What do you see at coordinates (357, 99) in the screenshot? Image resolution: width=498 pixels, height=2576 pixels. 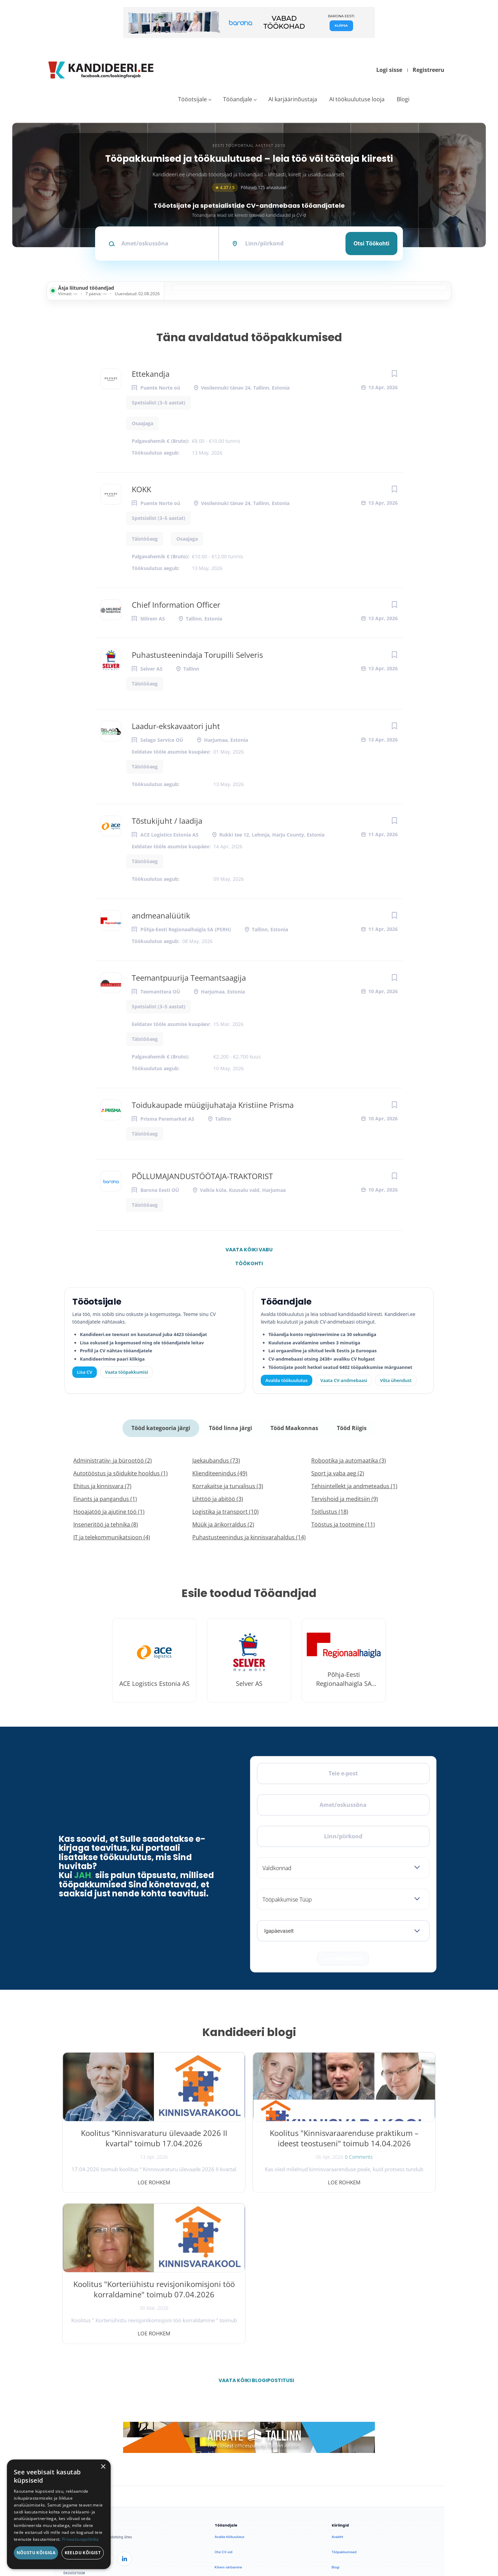 I see `AI töökuulutuse looja` at bounding box center [357, 99].